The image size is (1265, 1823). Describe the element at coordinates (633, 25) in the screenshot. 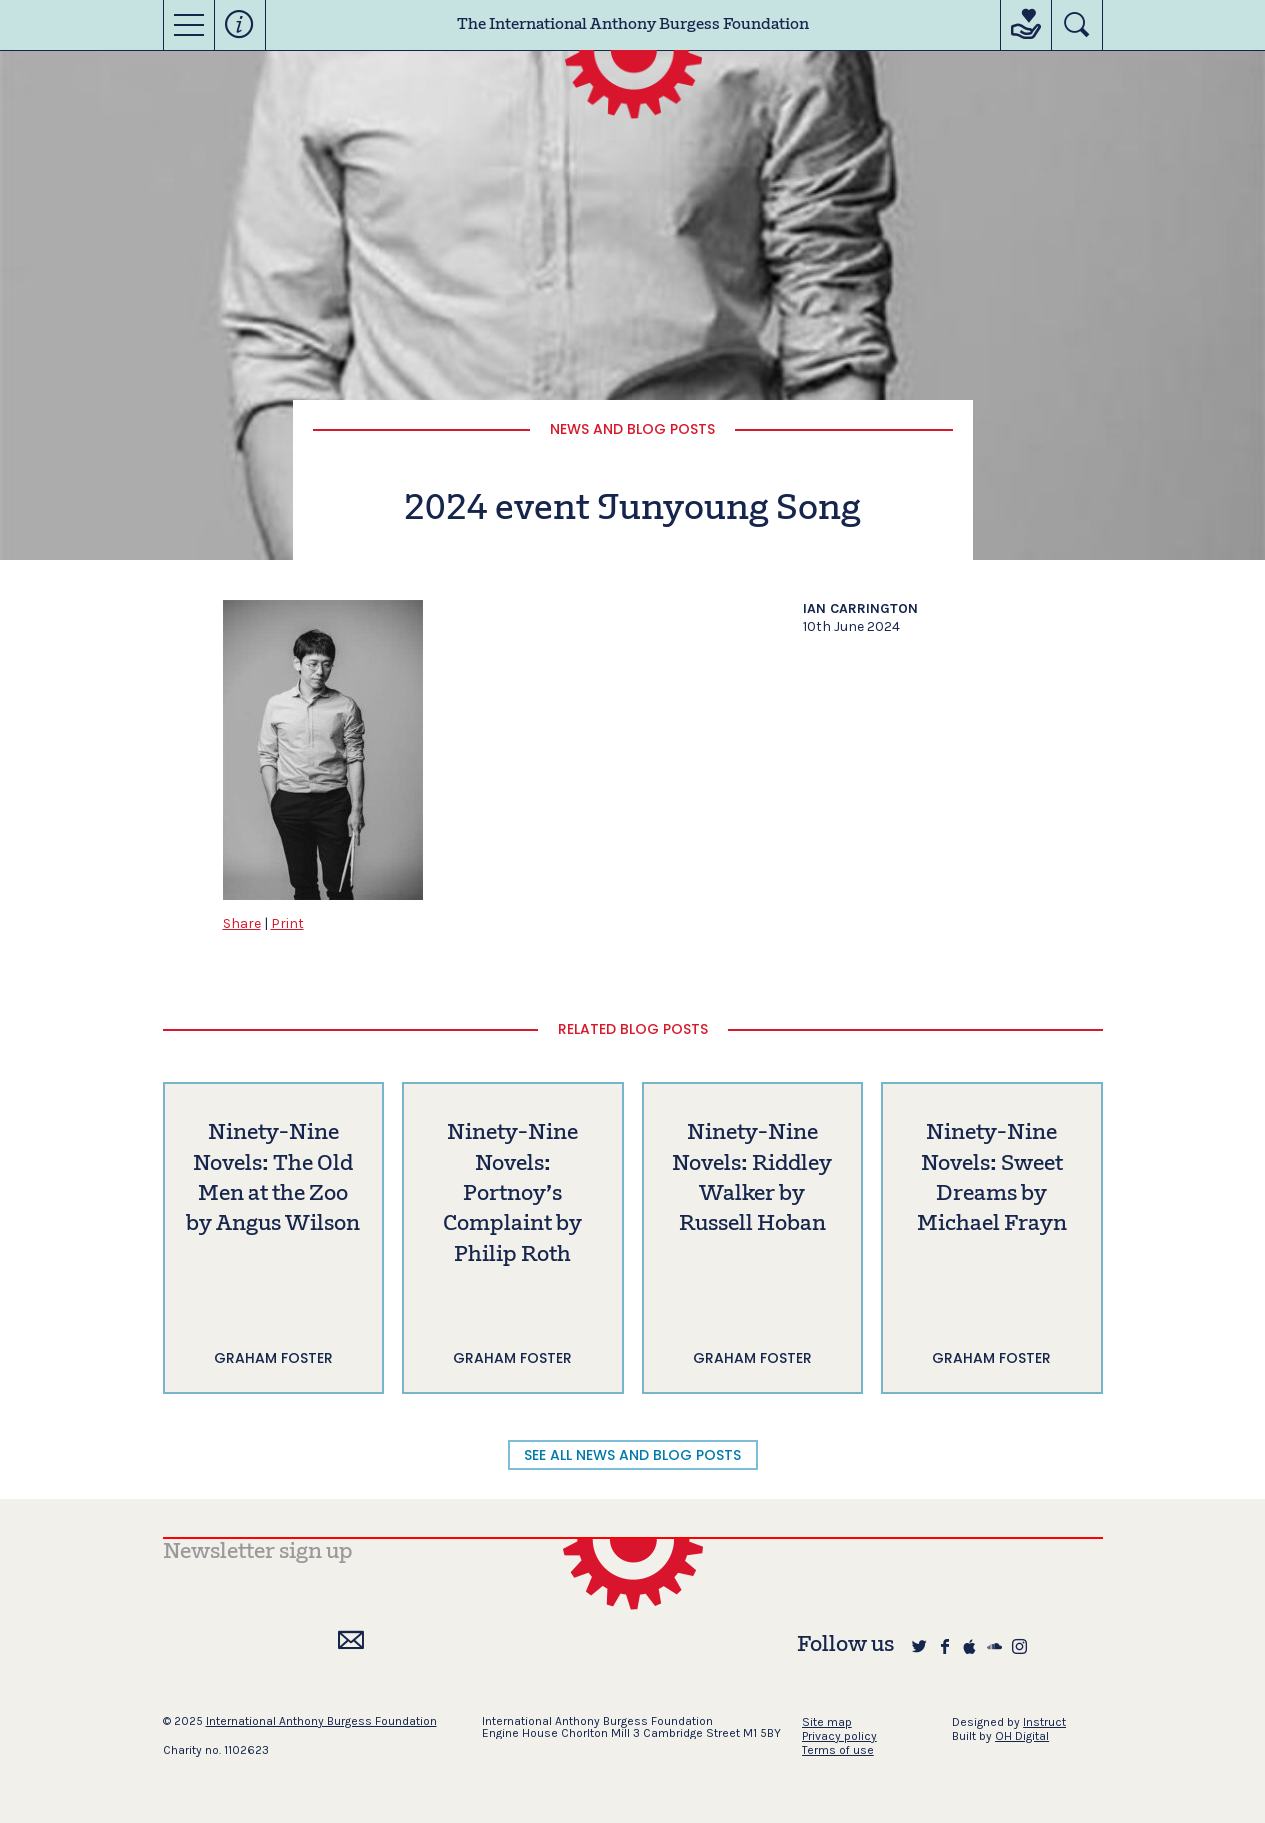

I see `The International Anthony Burgess Foundation` at that location.